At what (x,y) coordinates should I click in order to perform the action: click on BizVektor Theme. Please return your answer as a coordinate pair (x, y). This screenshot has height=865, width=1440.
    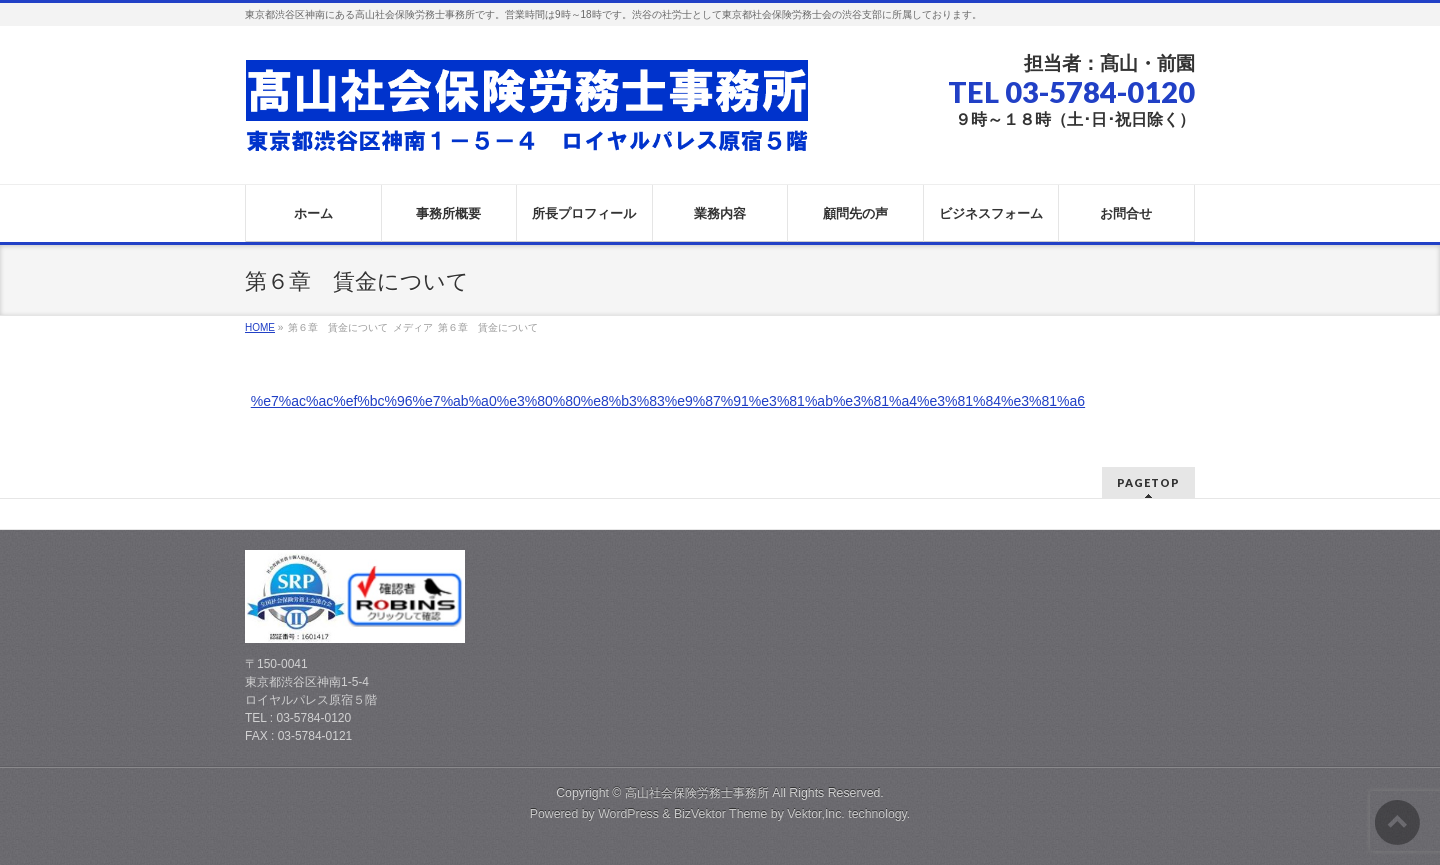
    Looking at the image, I should click on (721, 814).